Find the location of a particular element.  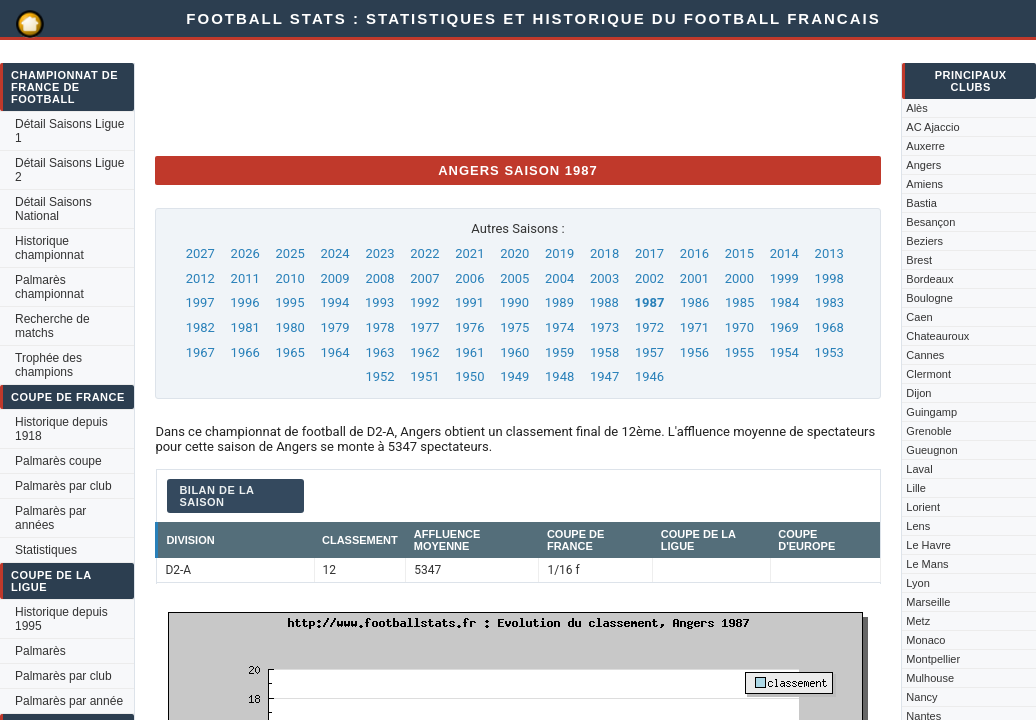

2026 is located at coordinates (245, 253).